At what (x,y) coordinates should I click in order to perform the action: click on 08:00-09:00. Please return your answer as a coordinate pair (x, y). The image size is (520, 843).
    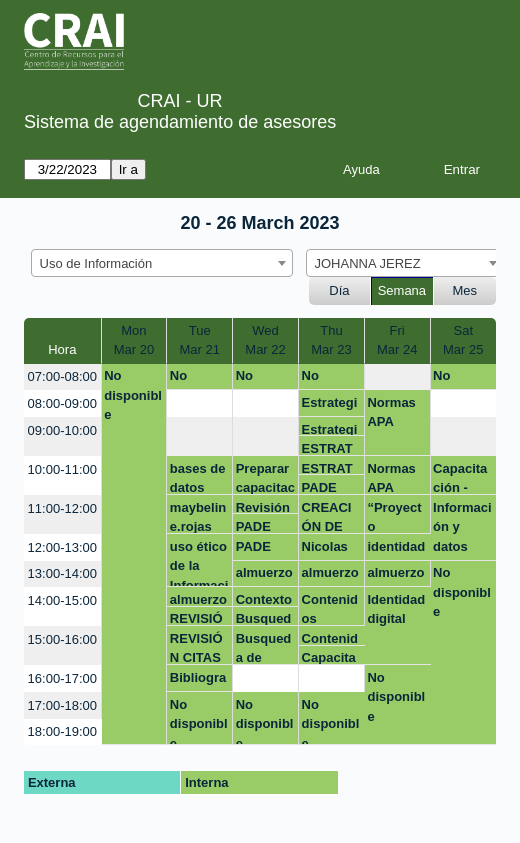
    Looking at the image, I should click on (62, 403).